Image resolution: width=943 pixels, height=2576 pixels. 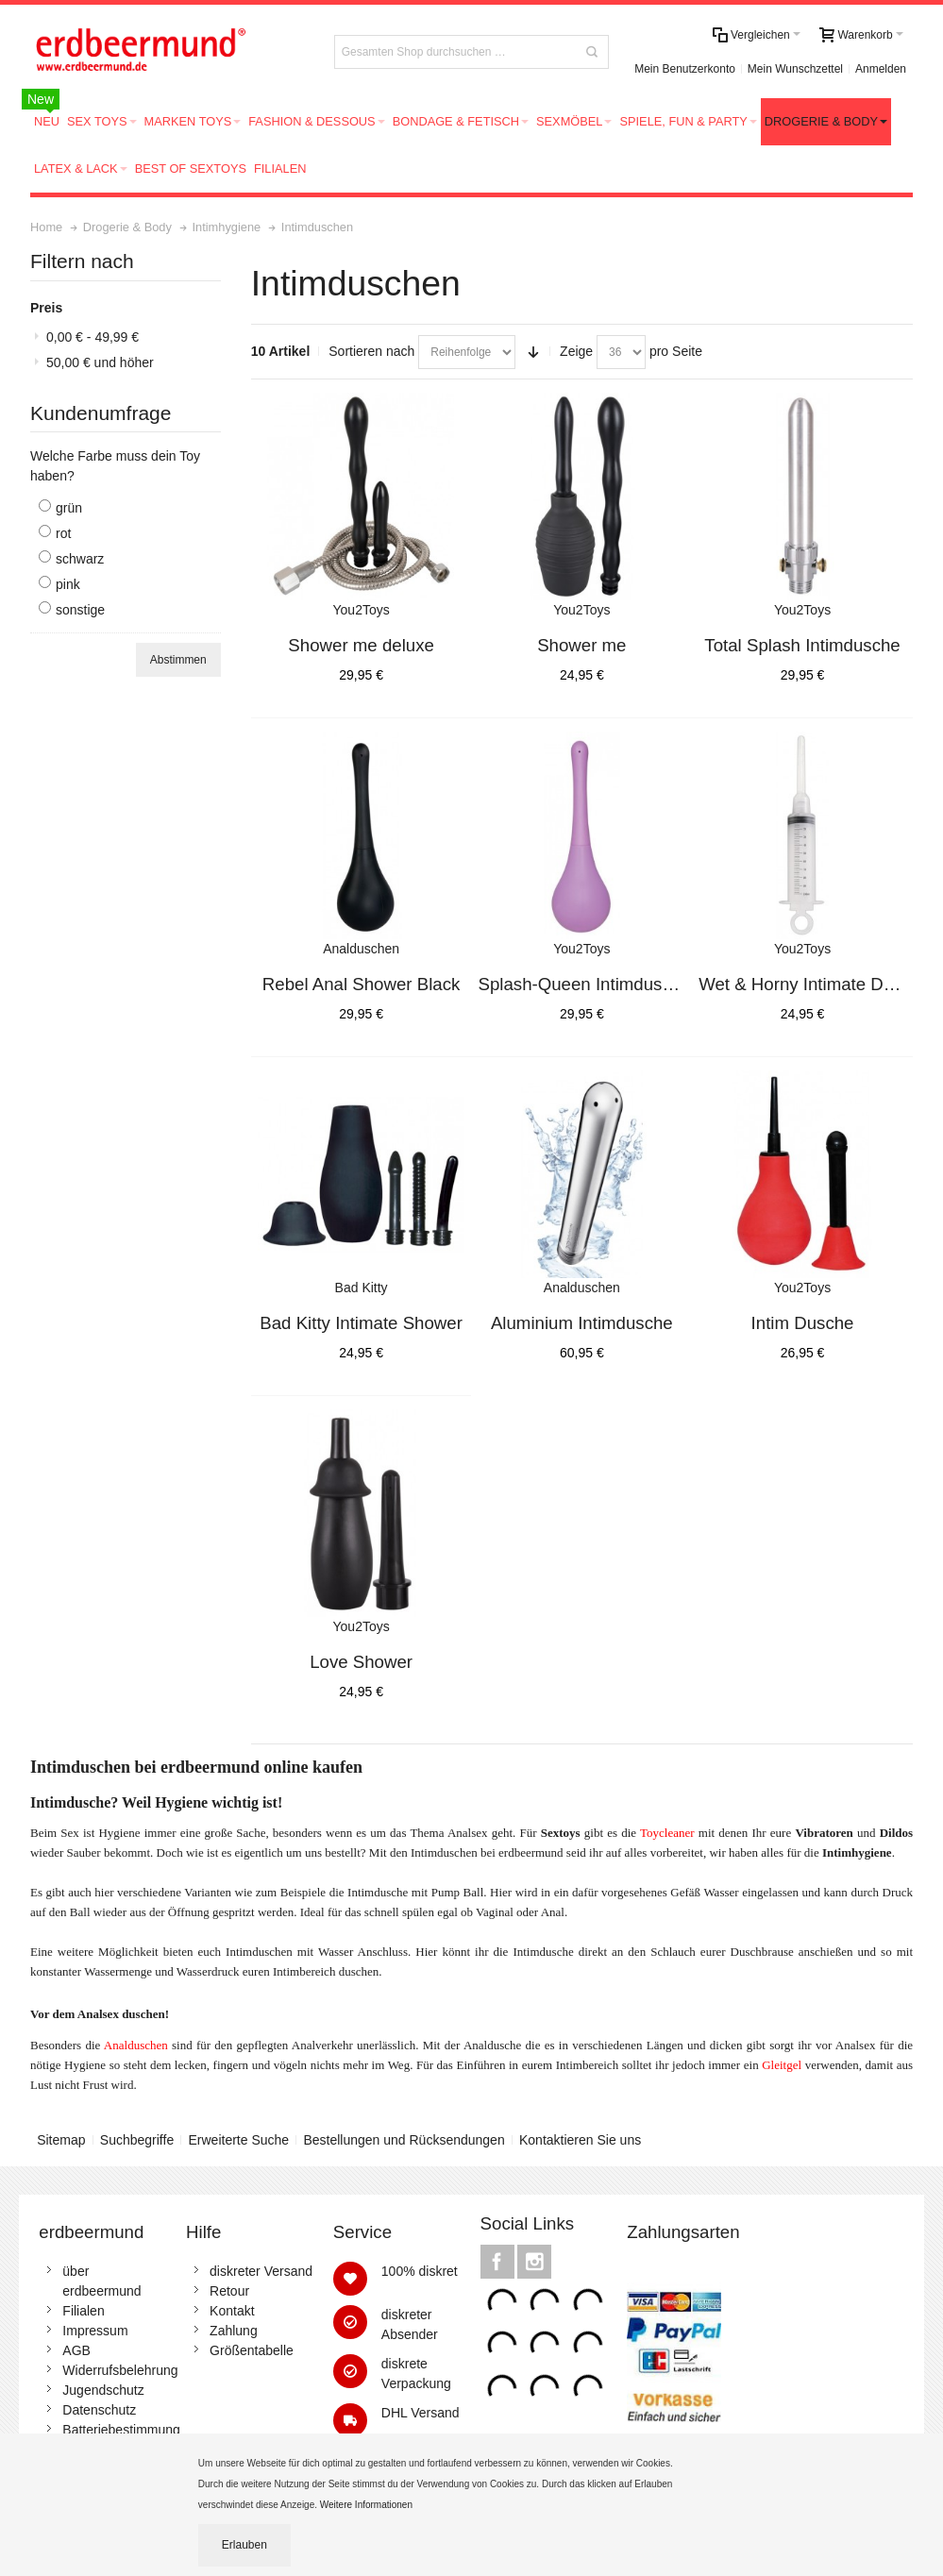 What do you see at coordinates (234, 2330) in the screenshot?
I see `Zahlung` at bounding box center [234, 2330].